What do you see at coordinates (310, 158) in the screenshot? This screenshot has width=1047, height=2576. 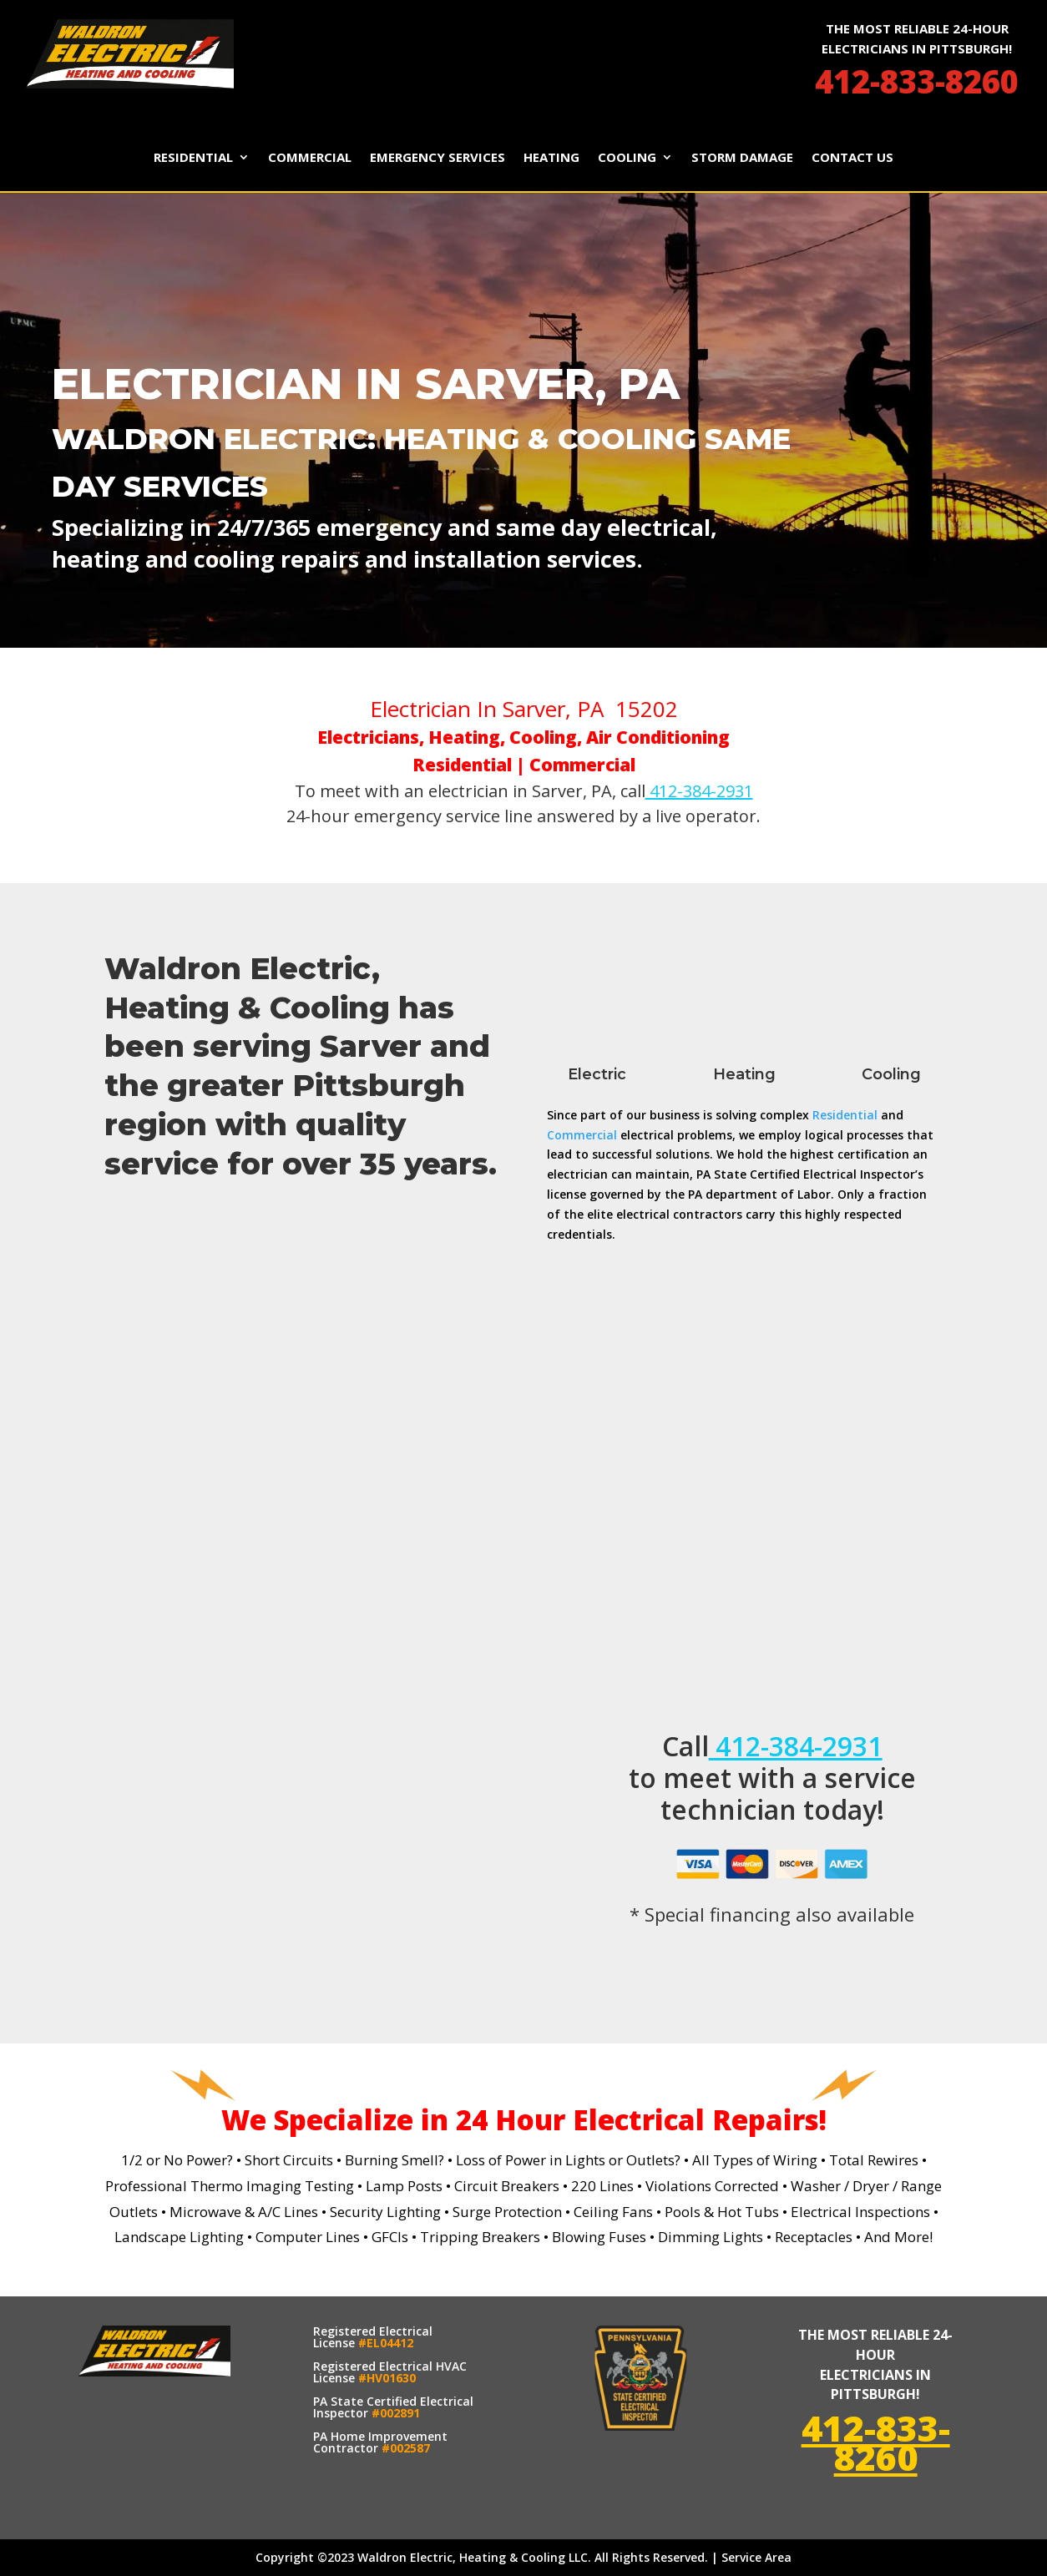 I see `Commercial` at bounding box center [310, 158].